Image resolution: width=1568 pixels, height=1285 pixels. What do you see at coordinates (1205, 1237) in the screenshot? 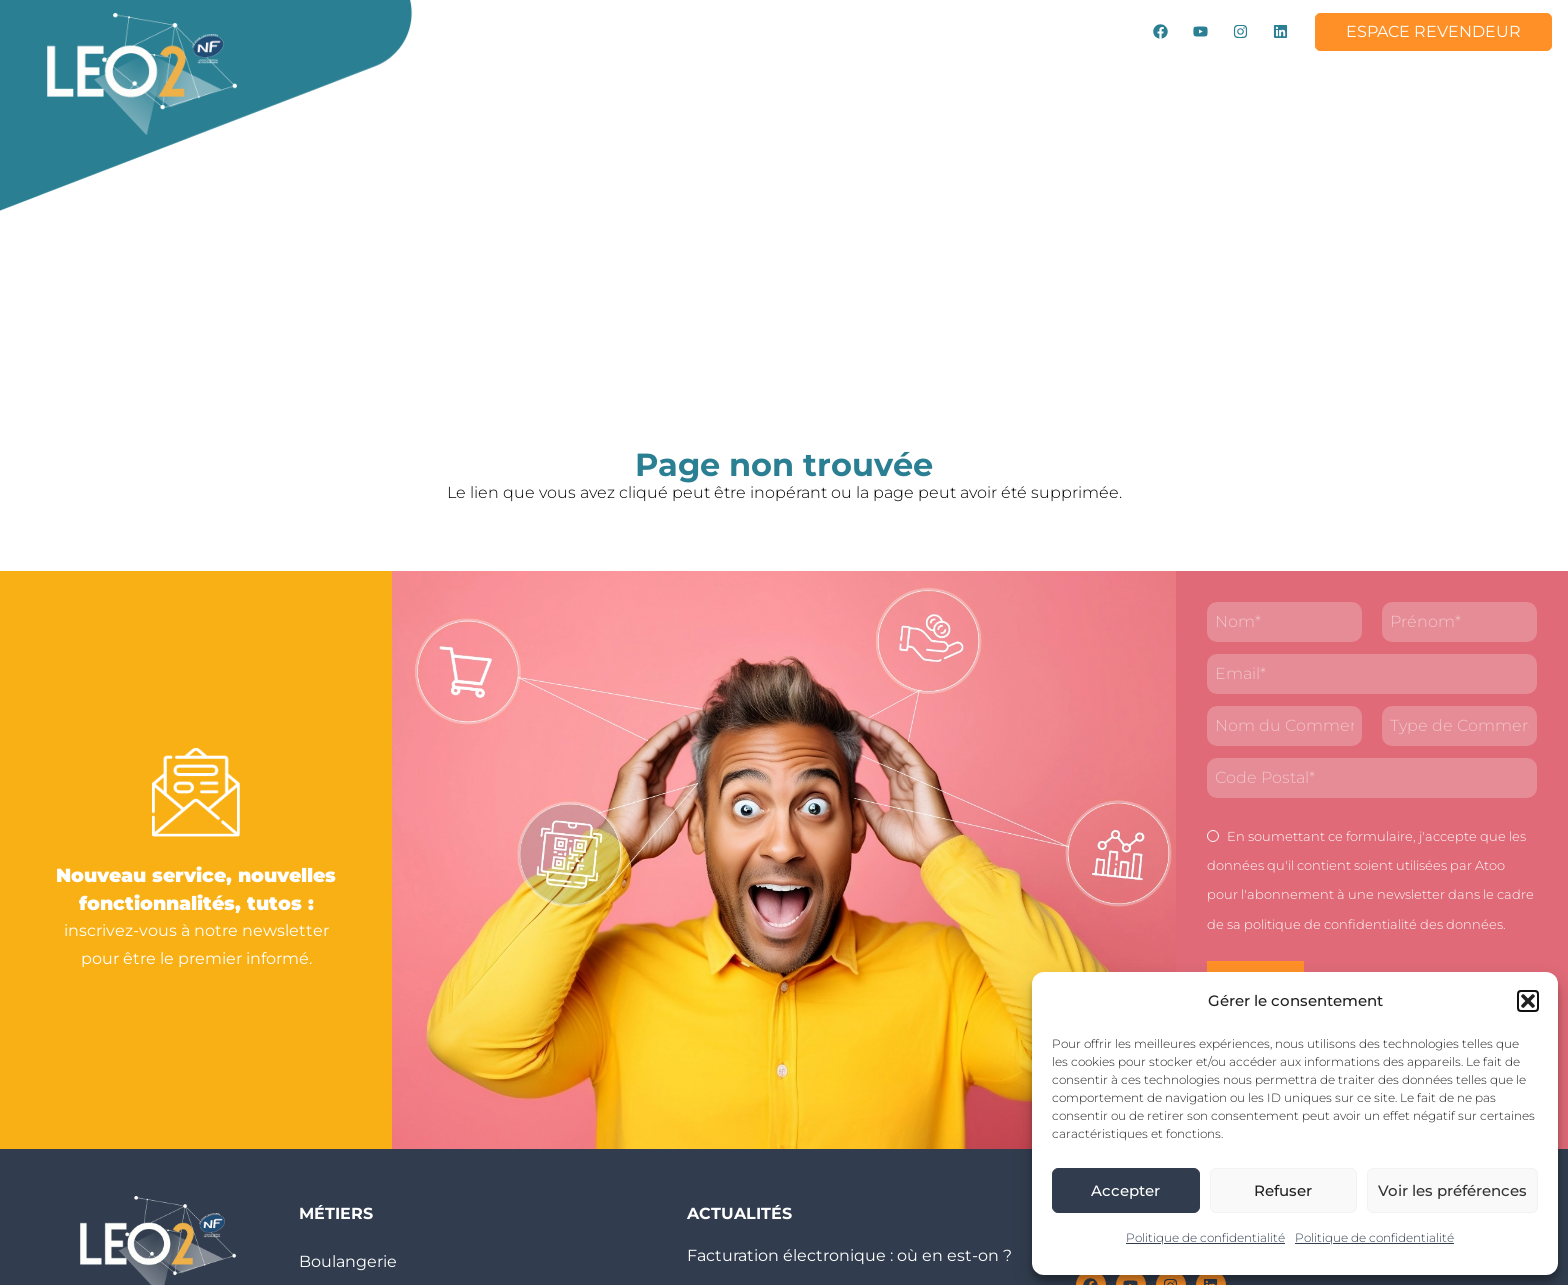
I see `Politique de confidentialité` at bounding box center [1205, 1237].